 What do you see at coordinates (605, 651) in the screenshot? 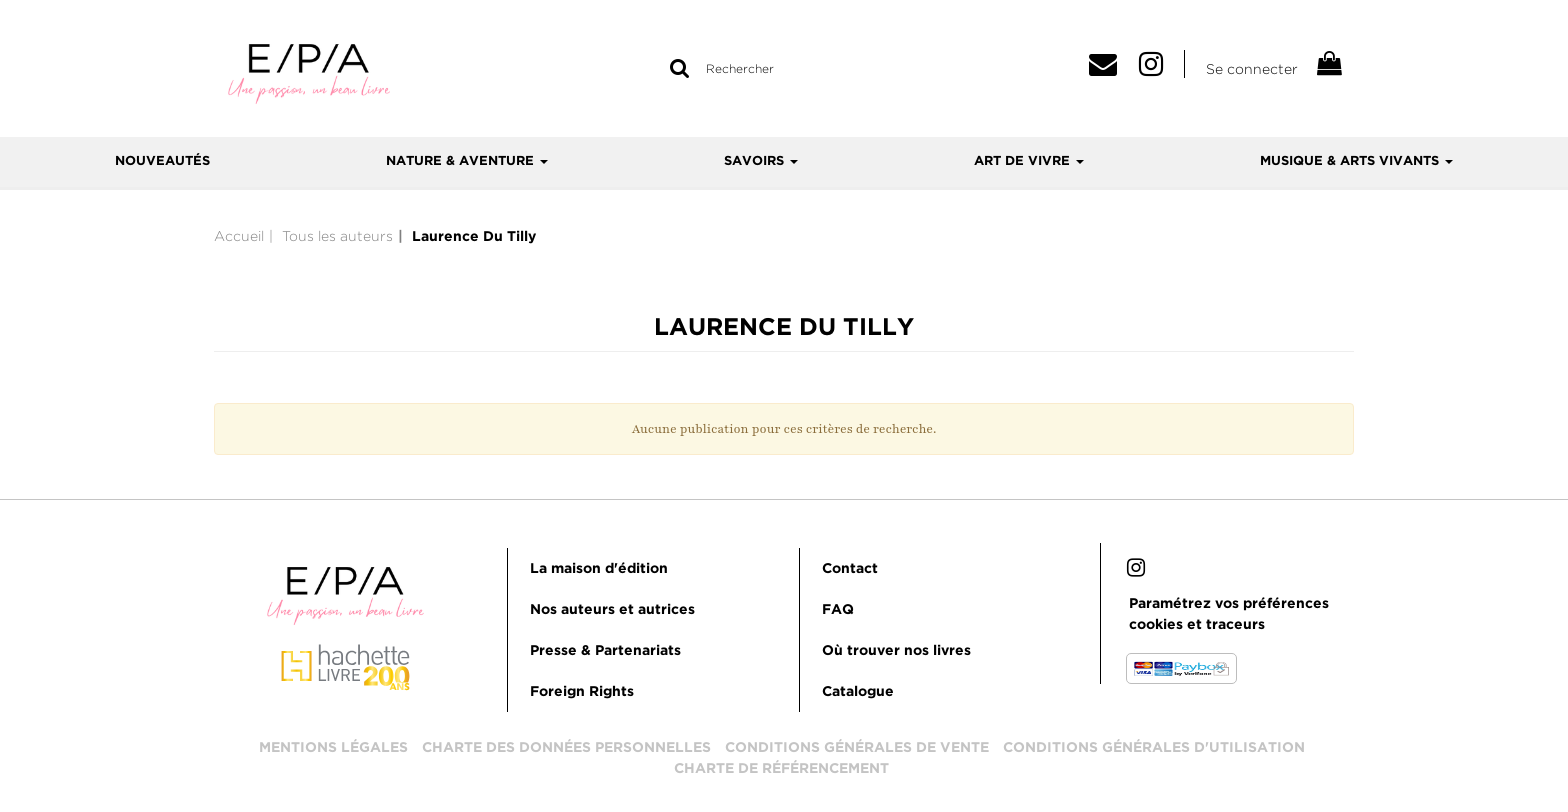
I see `Presse & Partenariats` at bounding box center [605, 651].